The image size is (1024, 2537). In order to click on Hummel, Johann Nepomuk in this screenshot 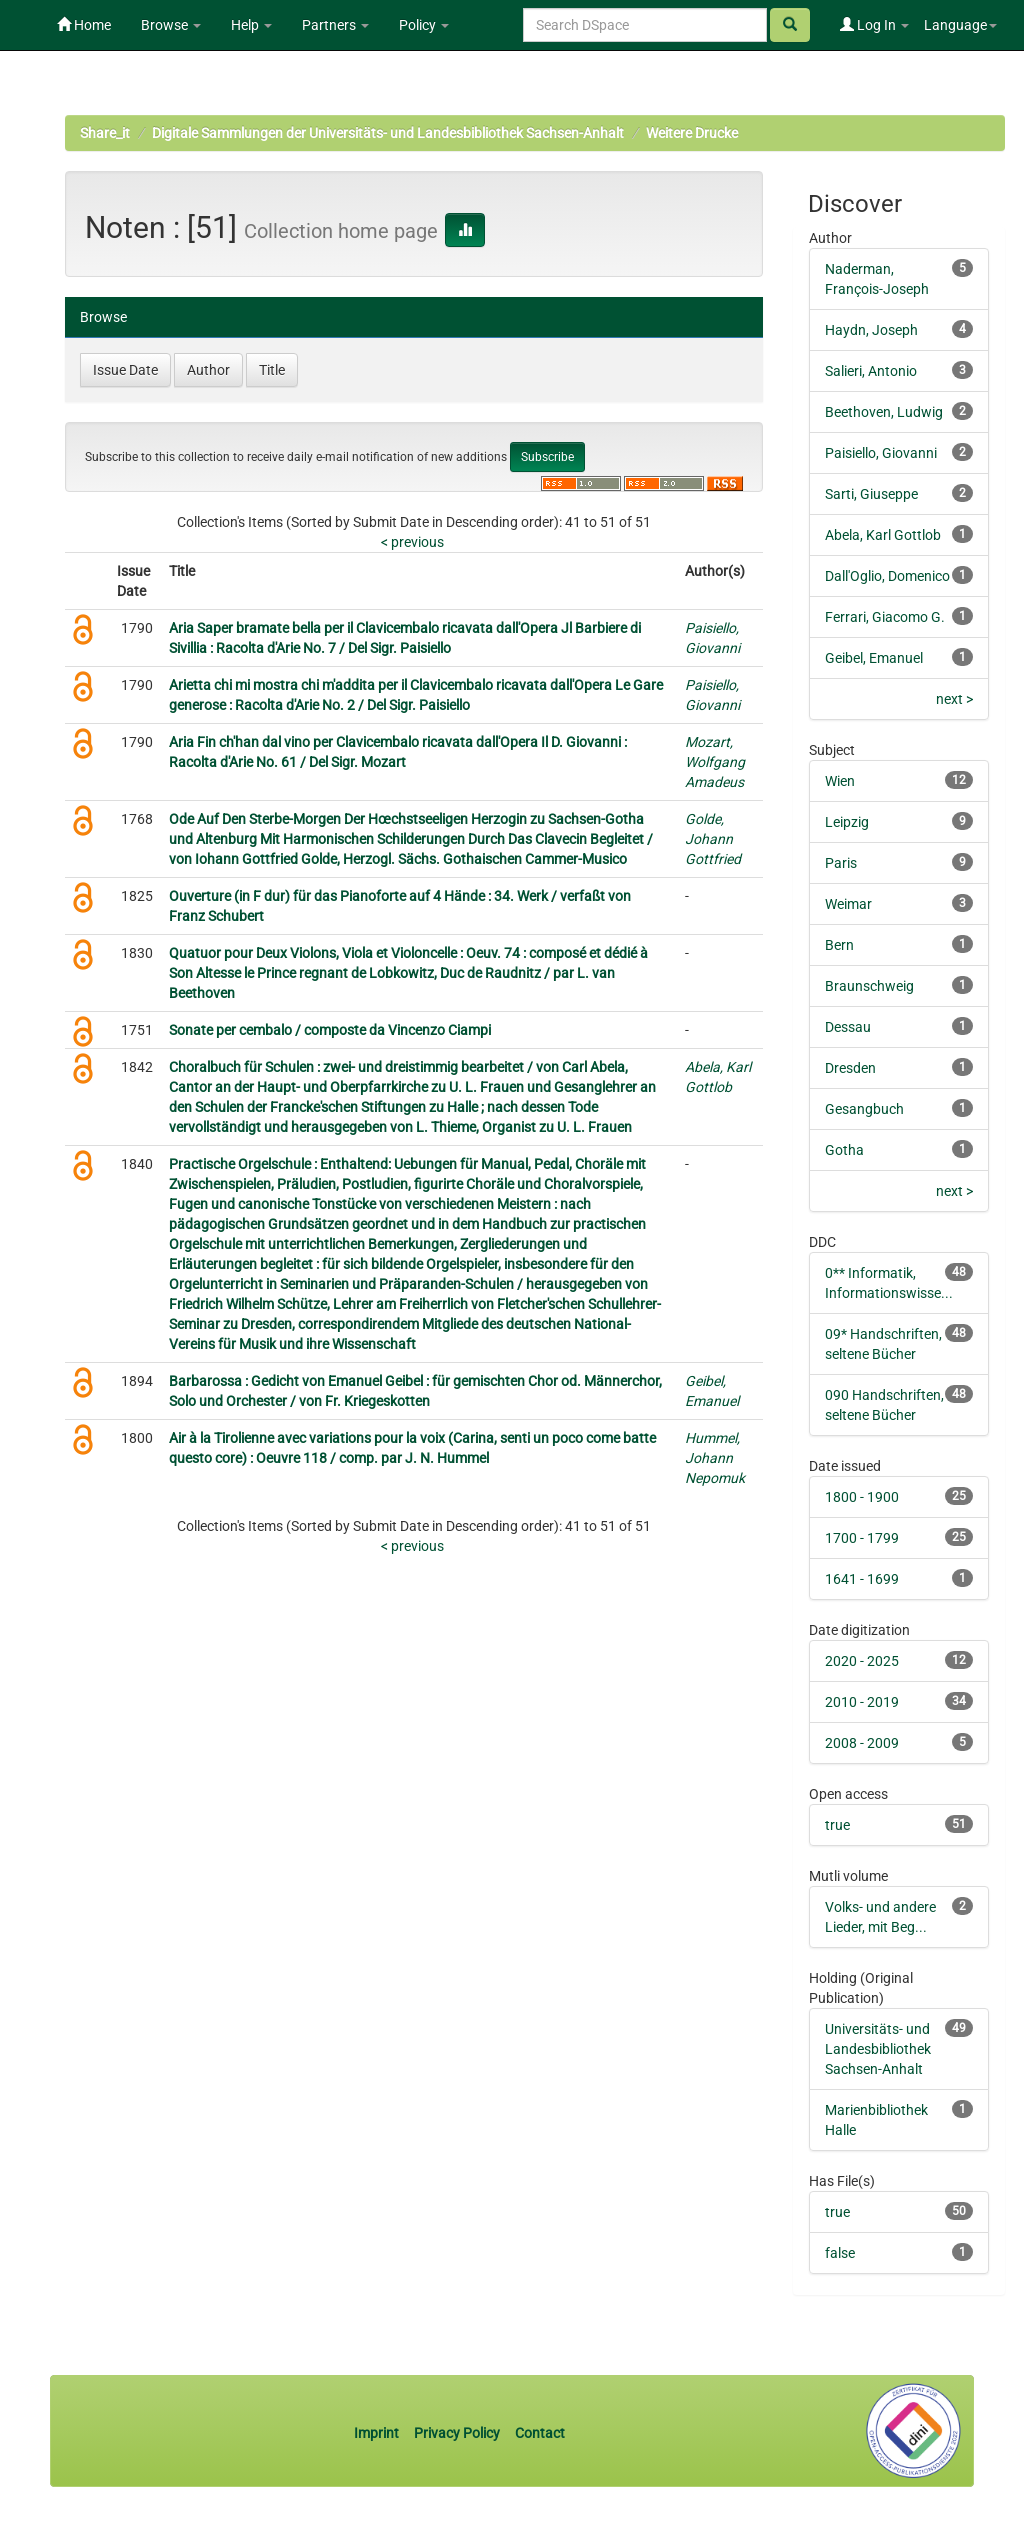, I will do `click(715, 1458)`.